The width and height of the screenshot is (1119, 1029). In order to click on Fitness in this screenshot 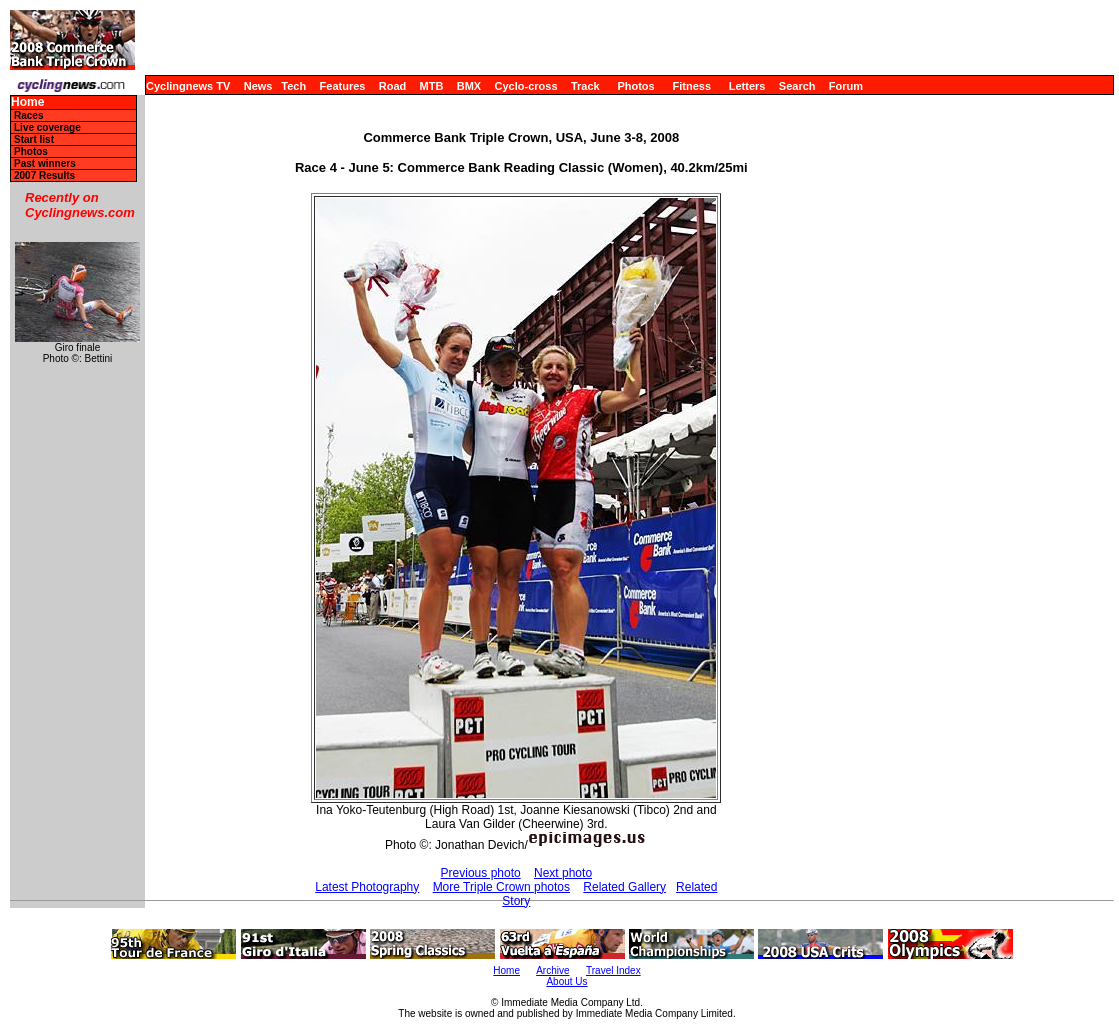, I will do `click(691, 86)`.